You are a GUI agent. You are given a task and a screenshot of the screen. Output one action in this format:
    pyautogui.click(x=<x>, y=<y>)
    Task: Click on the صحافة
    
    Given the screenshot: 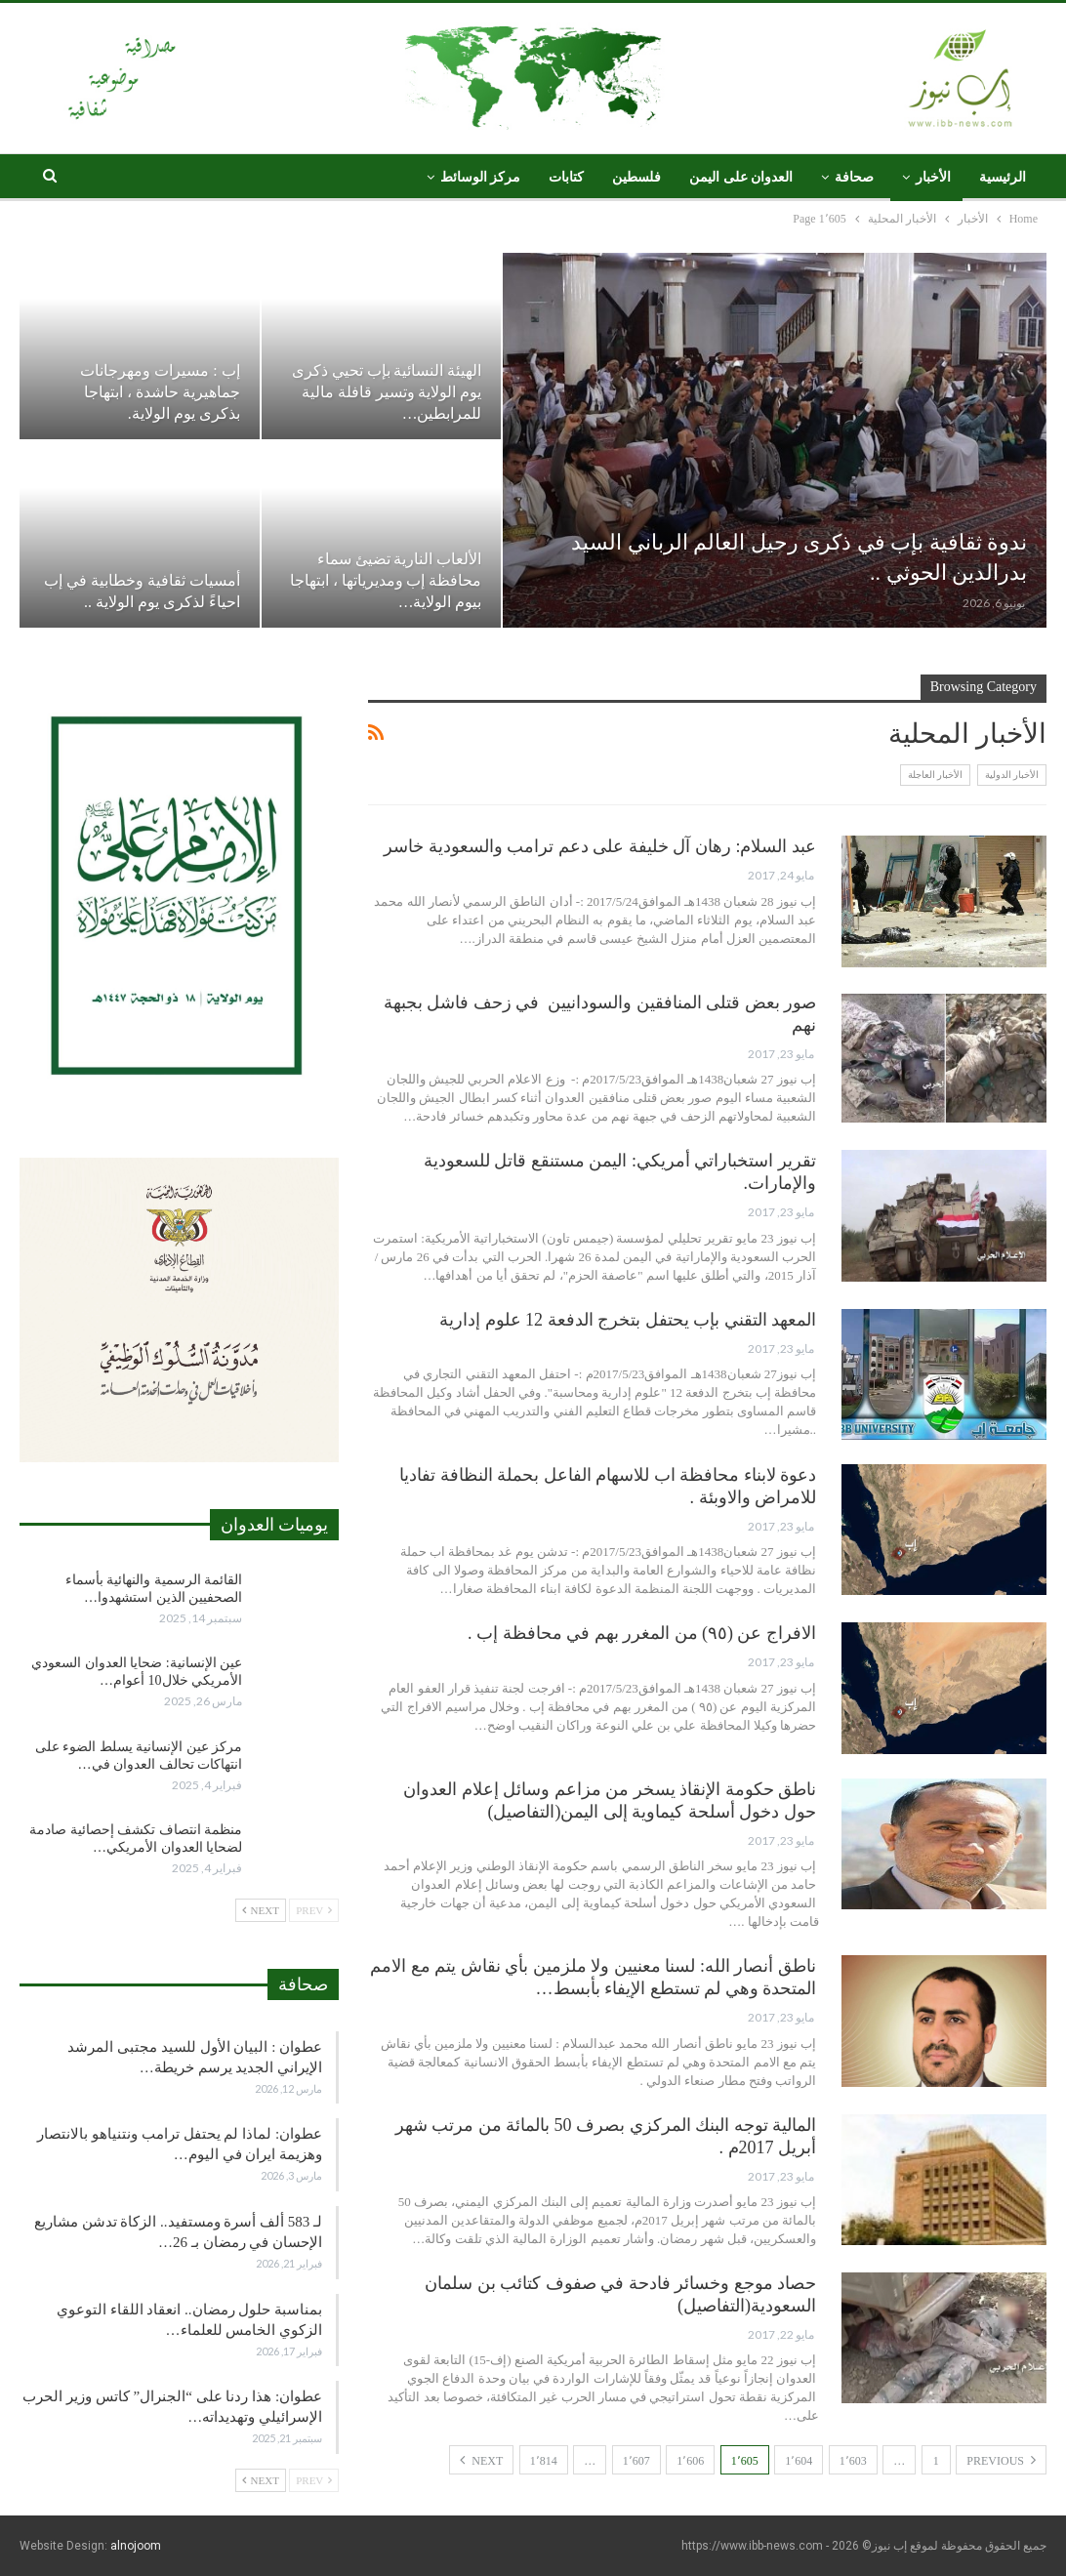 What is the action you would take?
    pyautogui.click(x=854, y=177)
    